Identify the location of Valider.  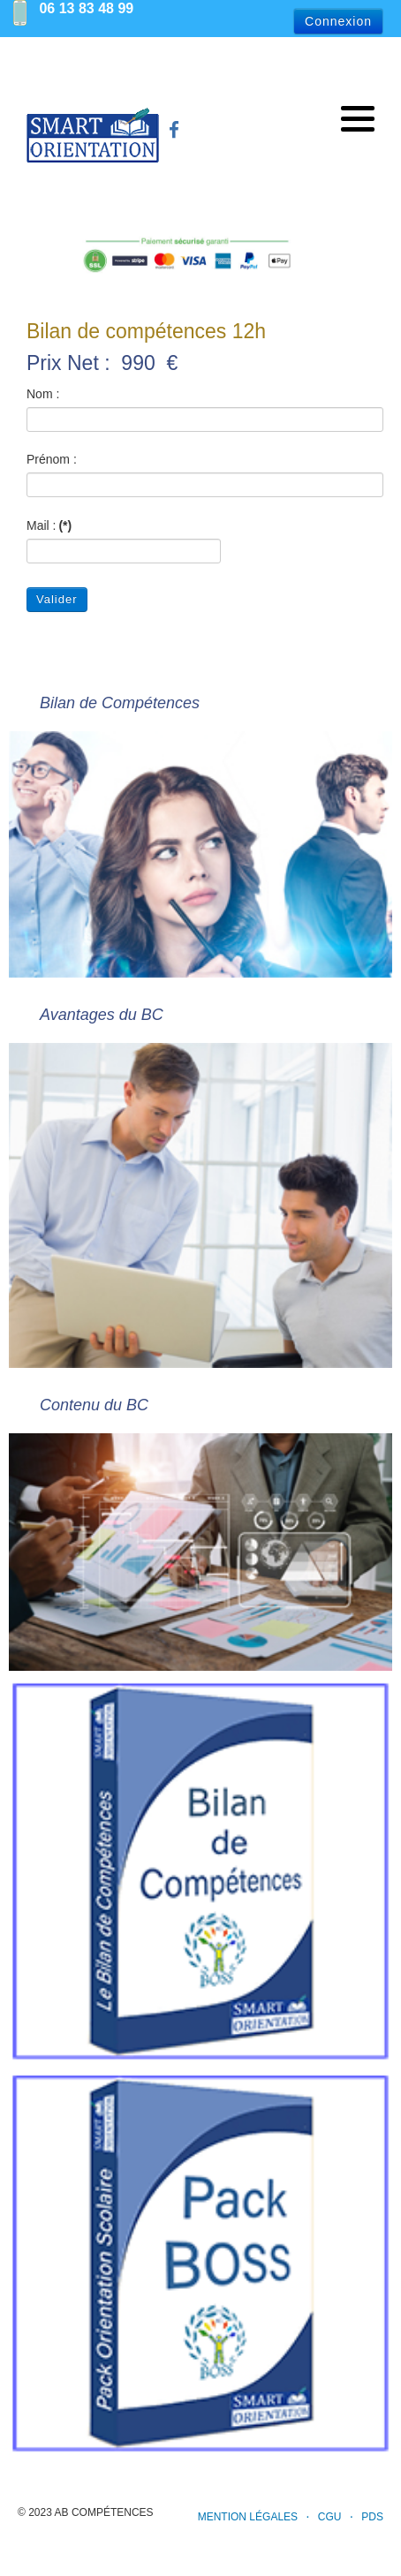
(57, 599).